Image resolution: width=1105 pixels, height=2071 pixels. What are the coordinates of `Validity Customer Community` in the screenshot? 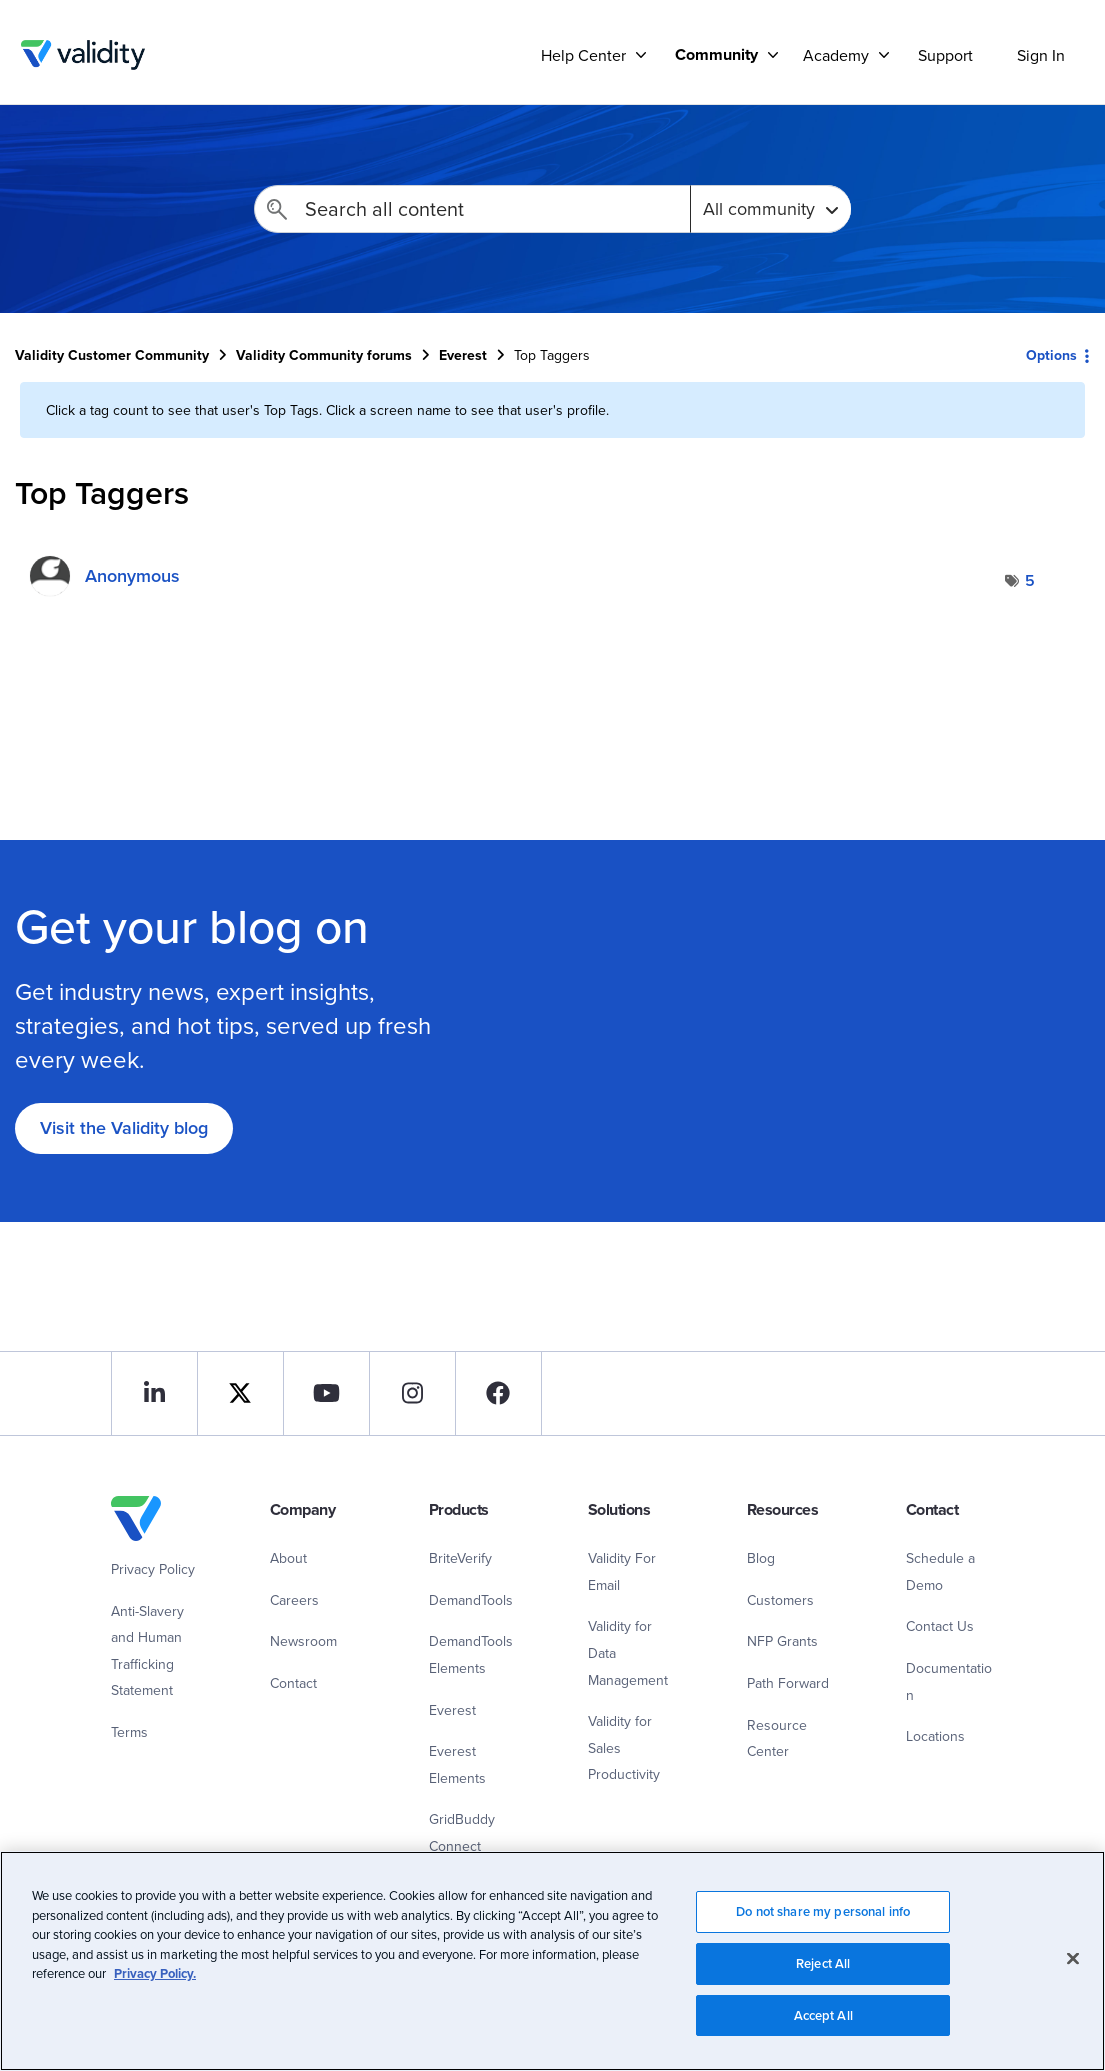 It's located at (82, 55).